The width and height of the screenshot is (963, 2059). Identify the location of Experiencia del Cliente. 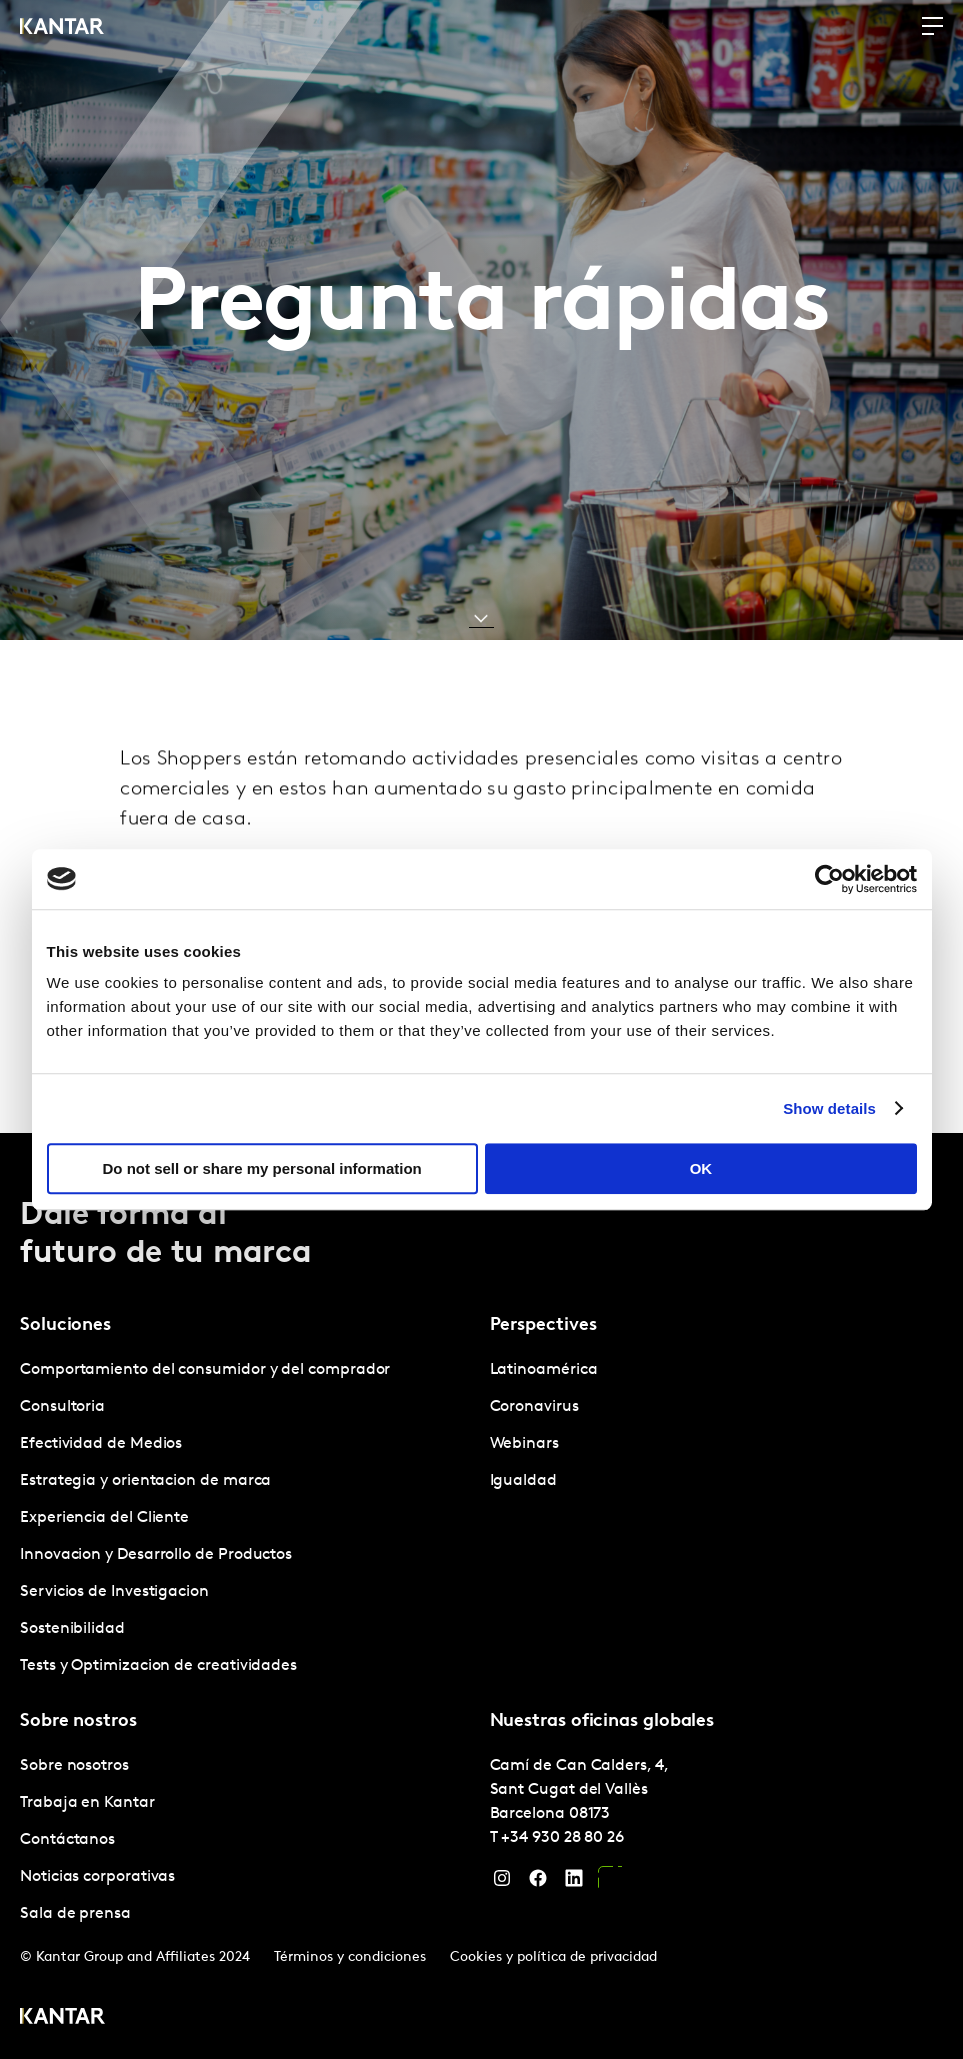
(104, 1518).